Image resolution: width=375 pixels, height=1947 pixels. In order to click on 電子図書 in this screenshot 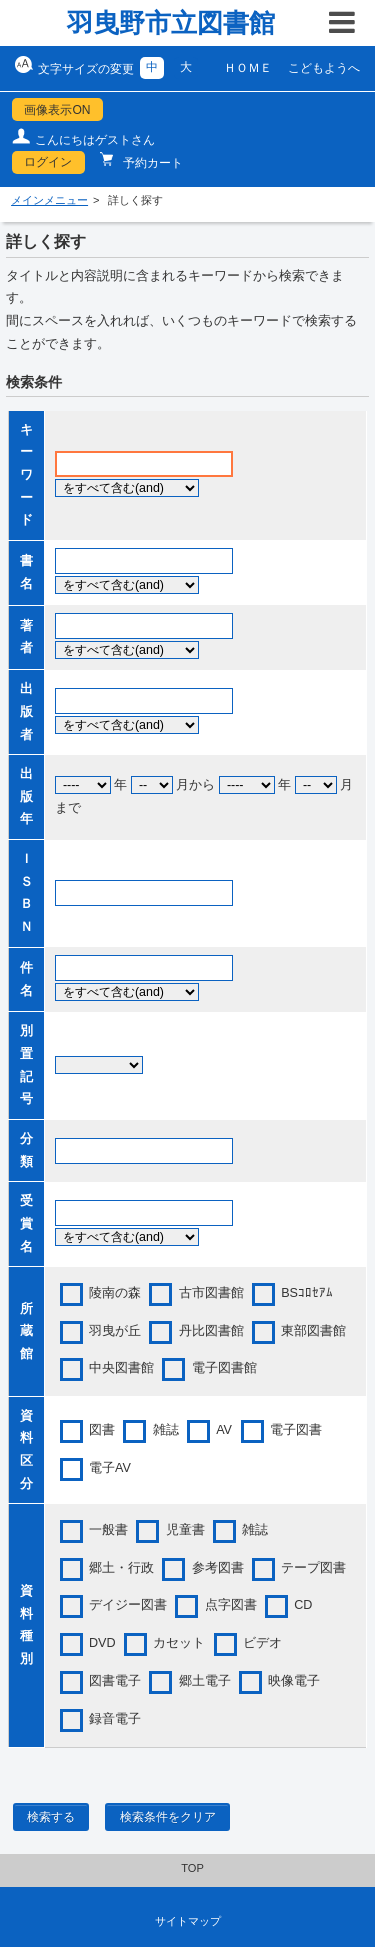, I will do `click(296, 1430)`.